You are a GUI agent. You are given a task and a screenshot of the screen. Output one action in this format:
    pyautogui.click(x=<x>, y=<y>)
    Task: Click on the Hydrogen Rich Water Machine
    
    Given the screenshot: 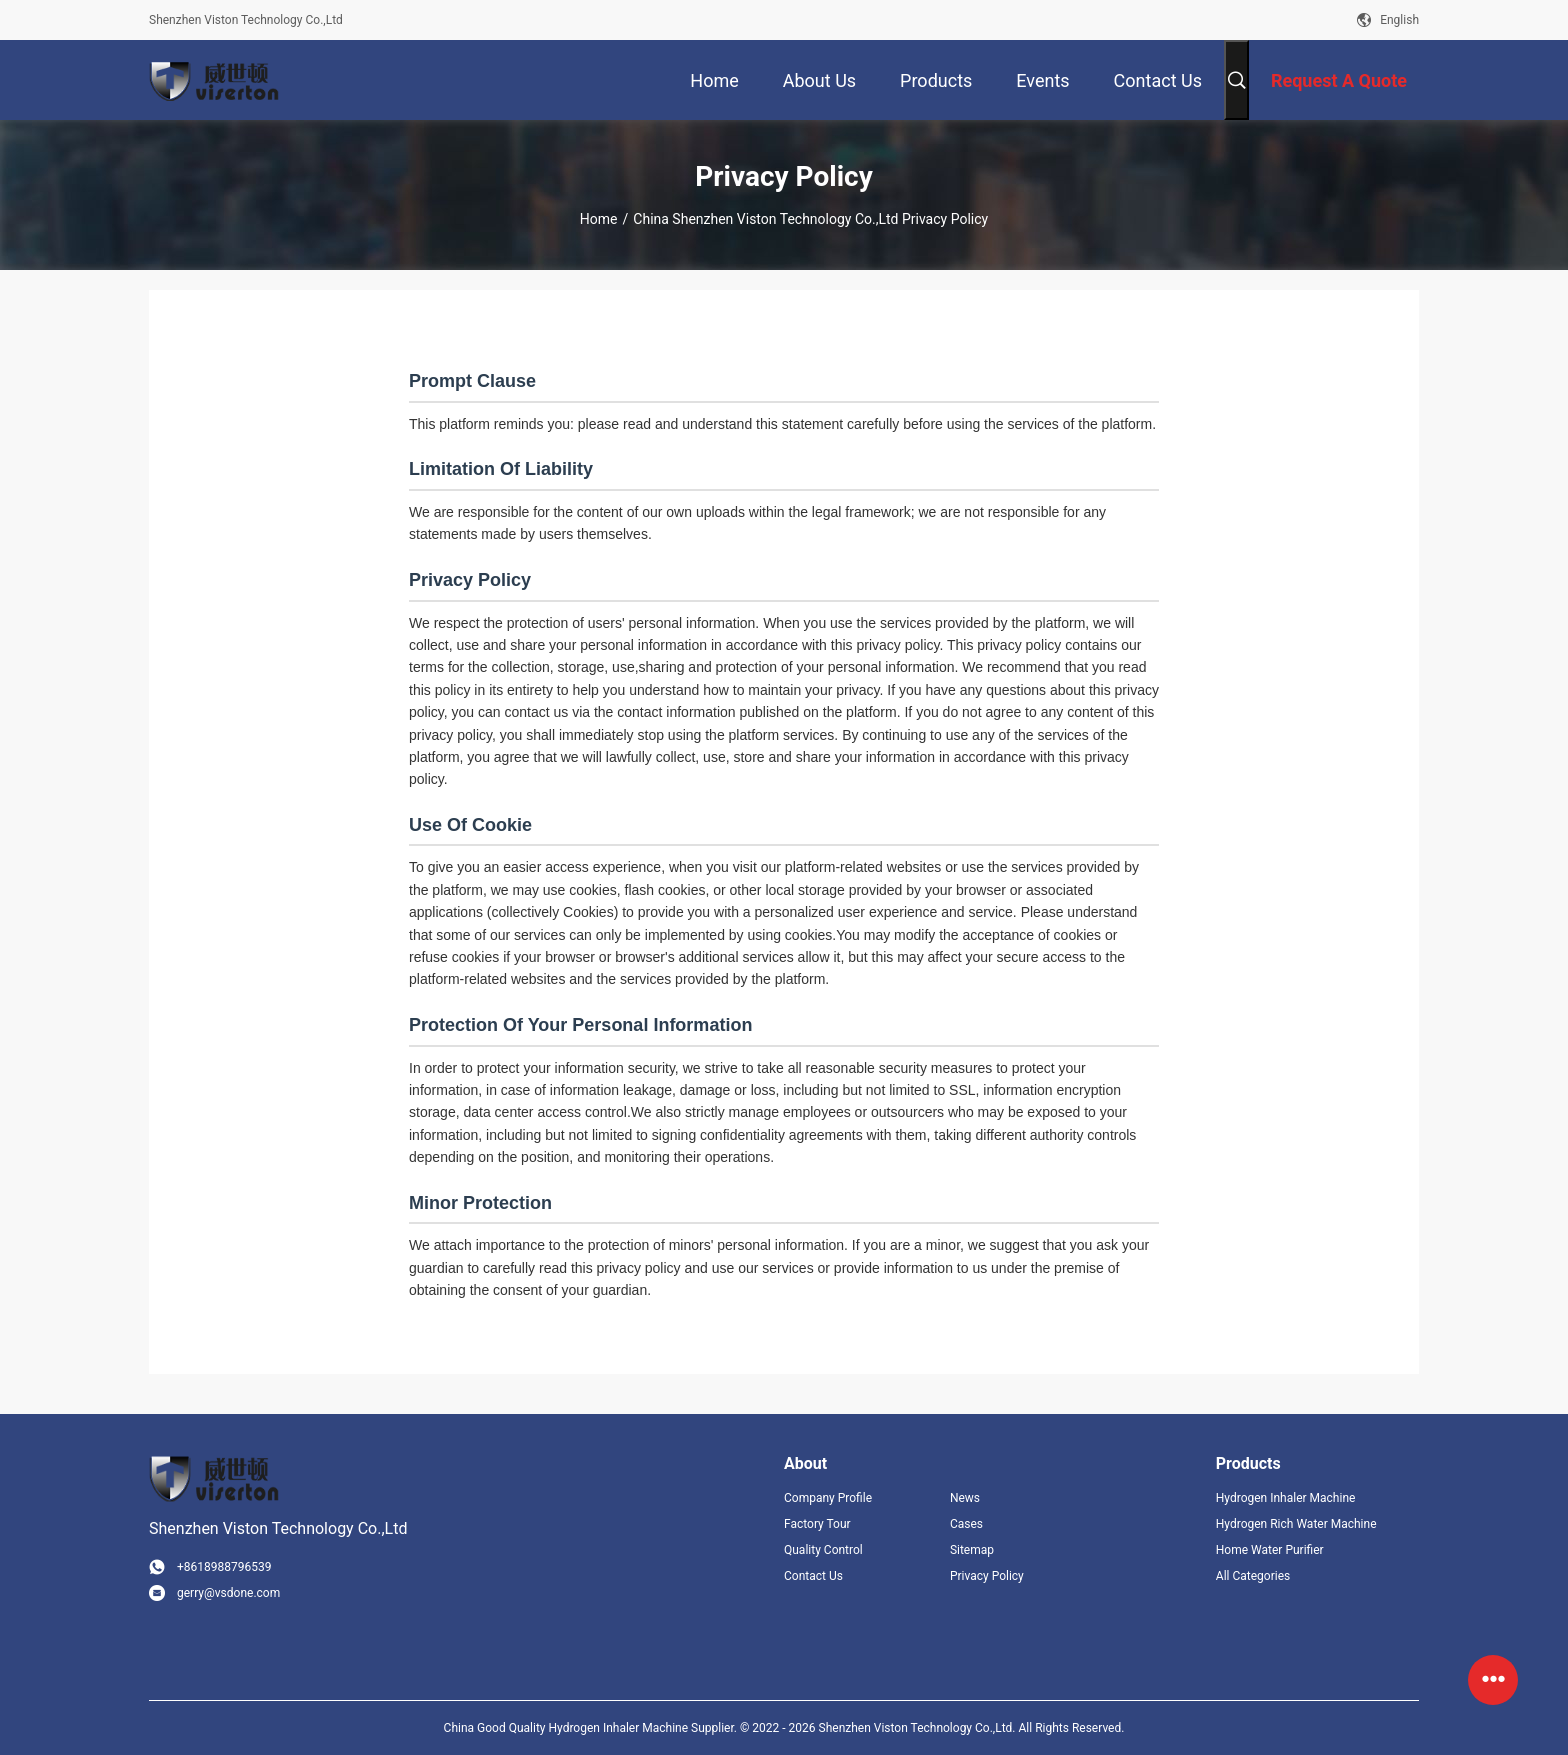 What is the action you would take?
    pyautogui.click(x=1296, y=1524)
    